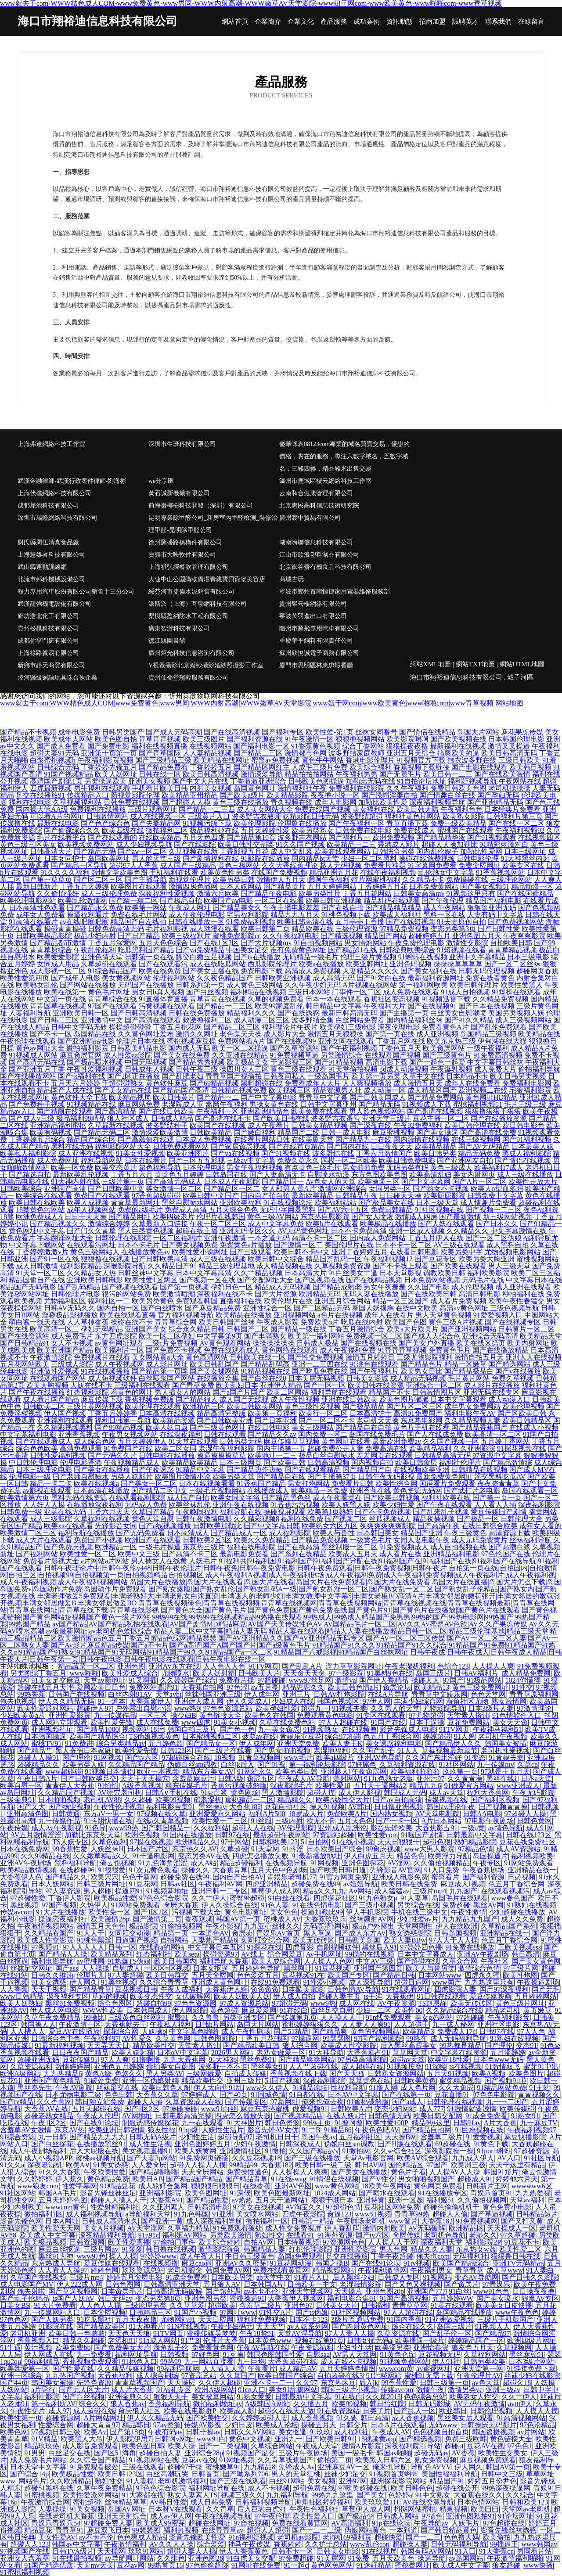 This screenshot has width=562, height=2576. I want to click on 老司机激情福利, so click(182, 2481).